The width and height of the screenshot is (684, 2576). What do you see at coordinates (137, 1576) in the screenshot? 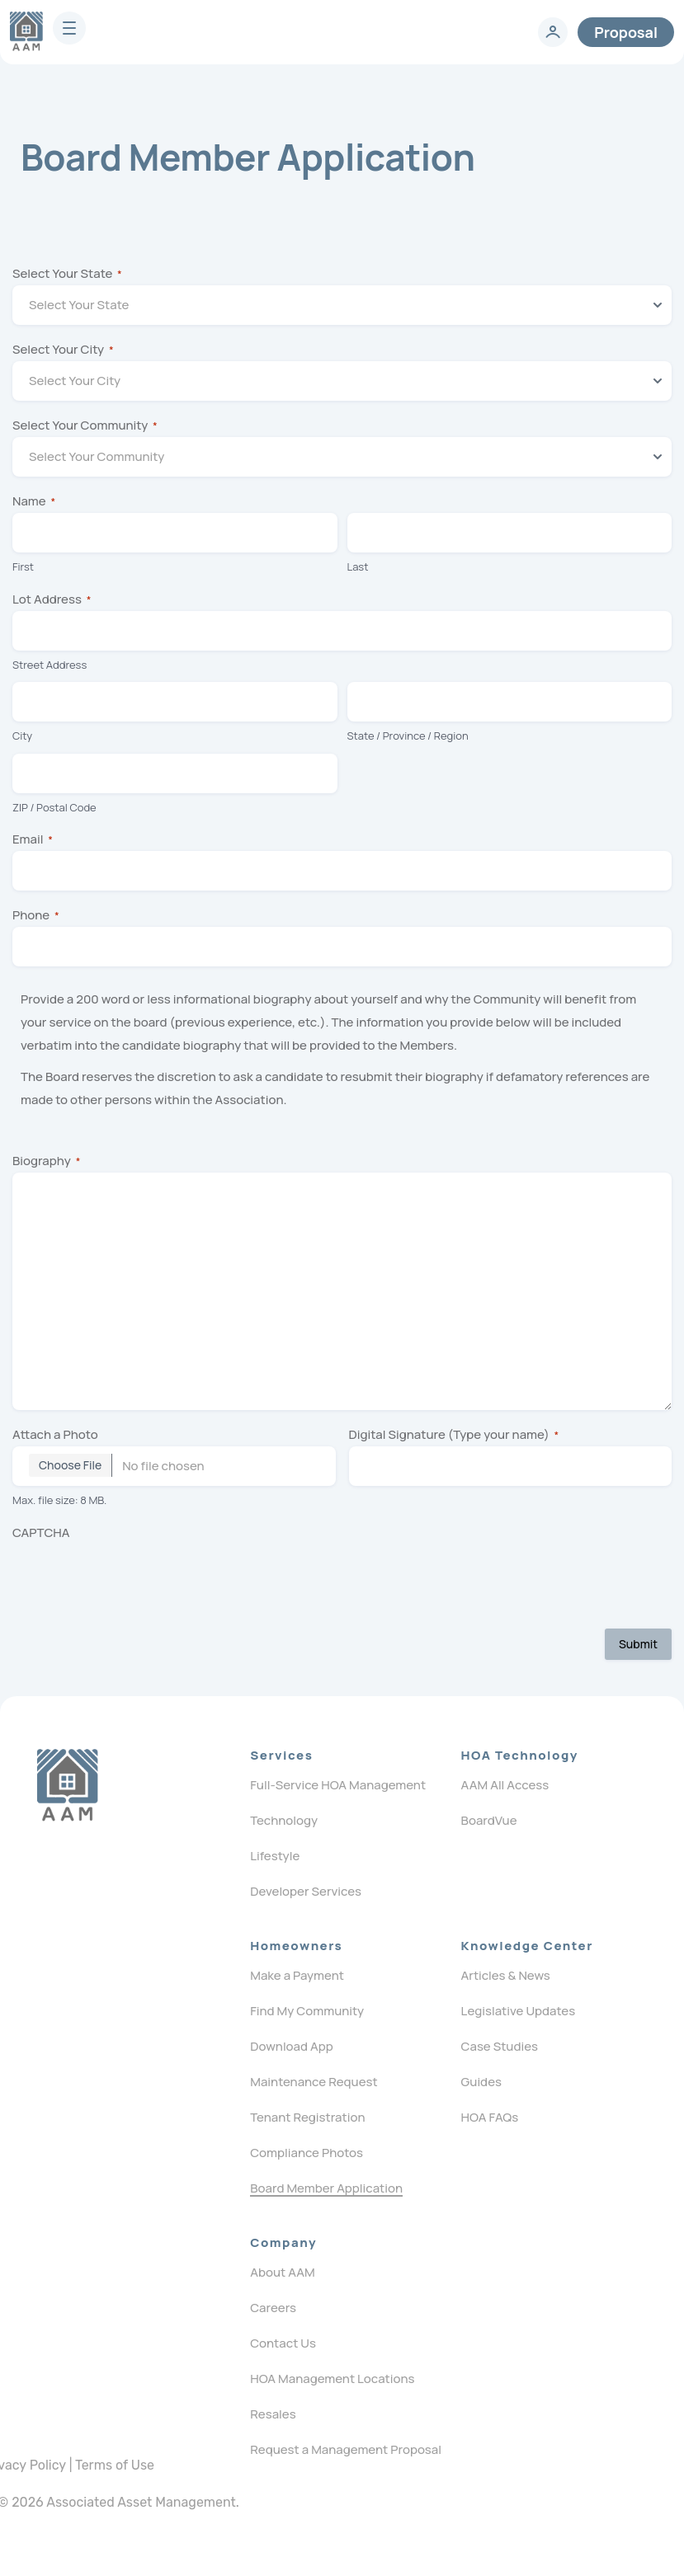
I see `[presentation]` at bounding box center [137, 1576].